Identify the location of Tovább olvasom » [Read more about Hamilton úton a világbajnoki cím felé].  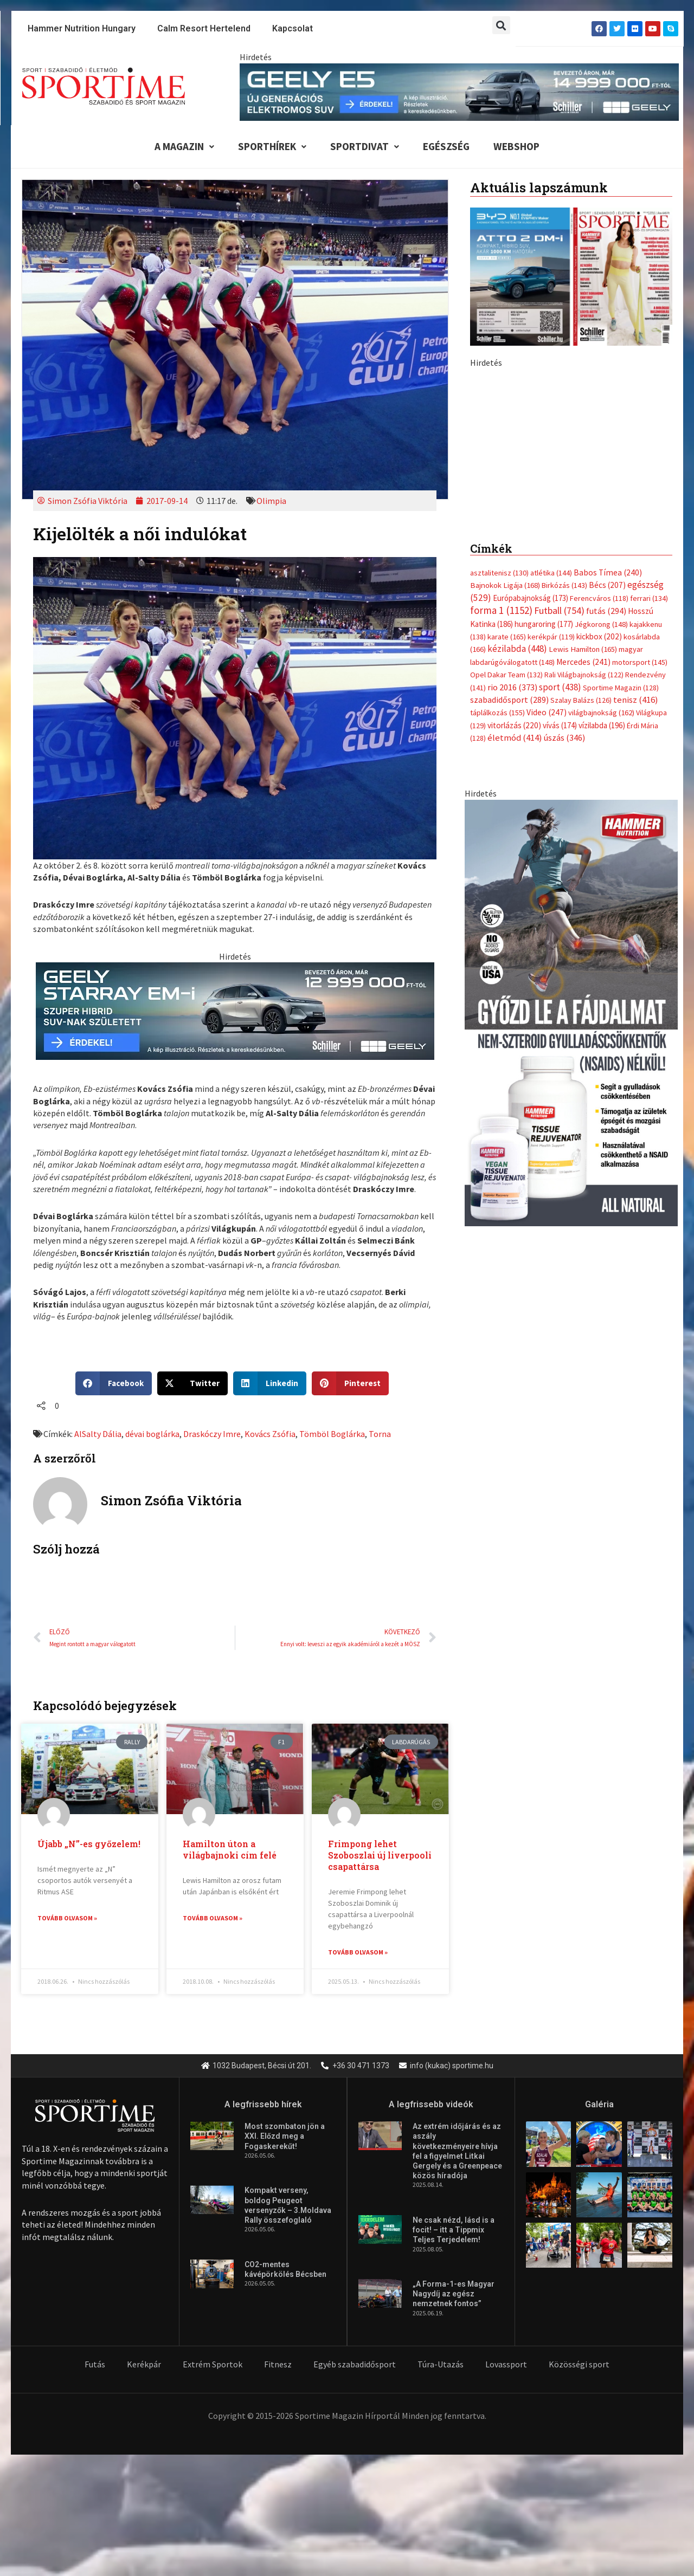
(212, 1918).